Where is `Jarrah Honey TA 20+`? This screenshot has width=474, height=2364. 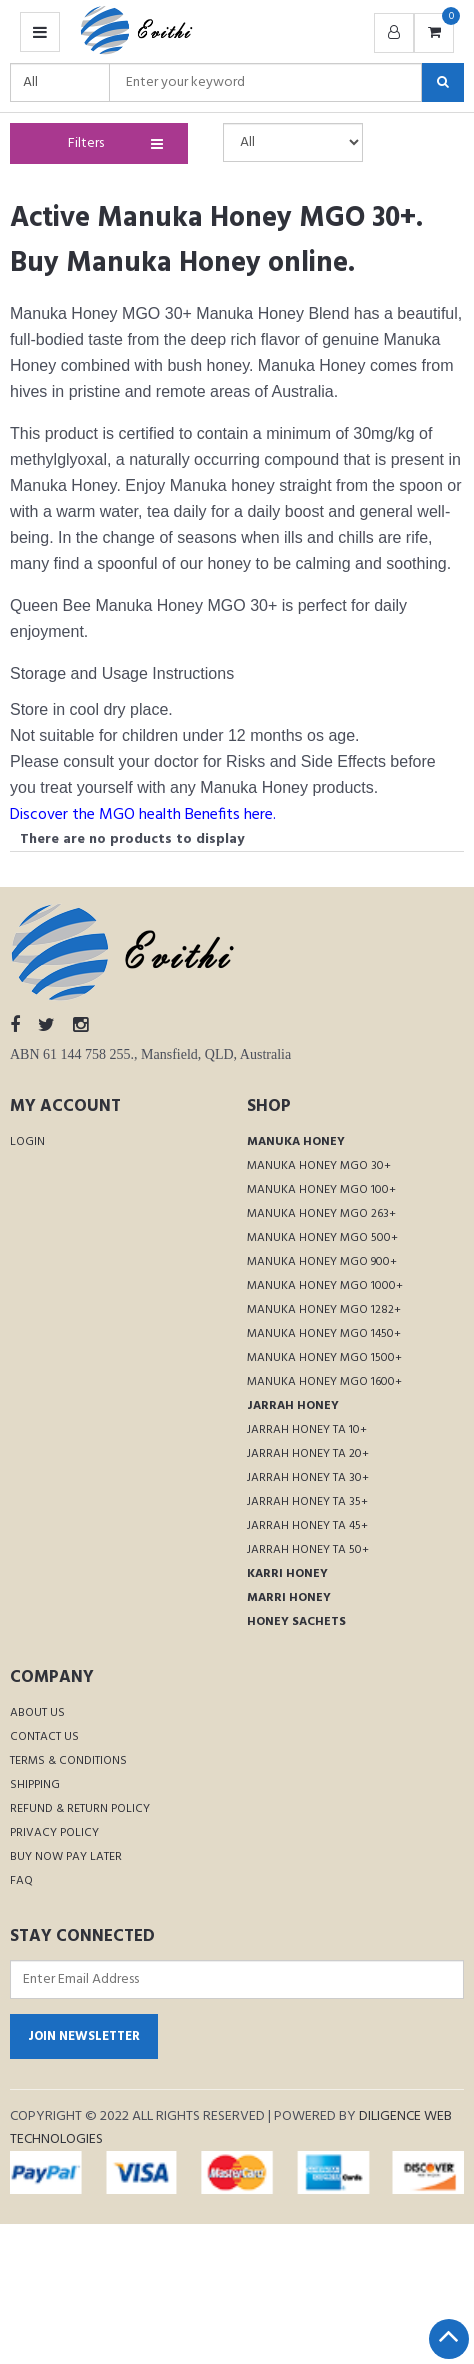
Jarrah Honey TA 20+ is located at coordinates (308, 1454).